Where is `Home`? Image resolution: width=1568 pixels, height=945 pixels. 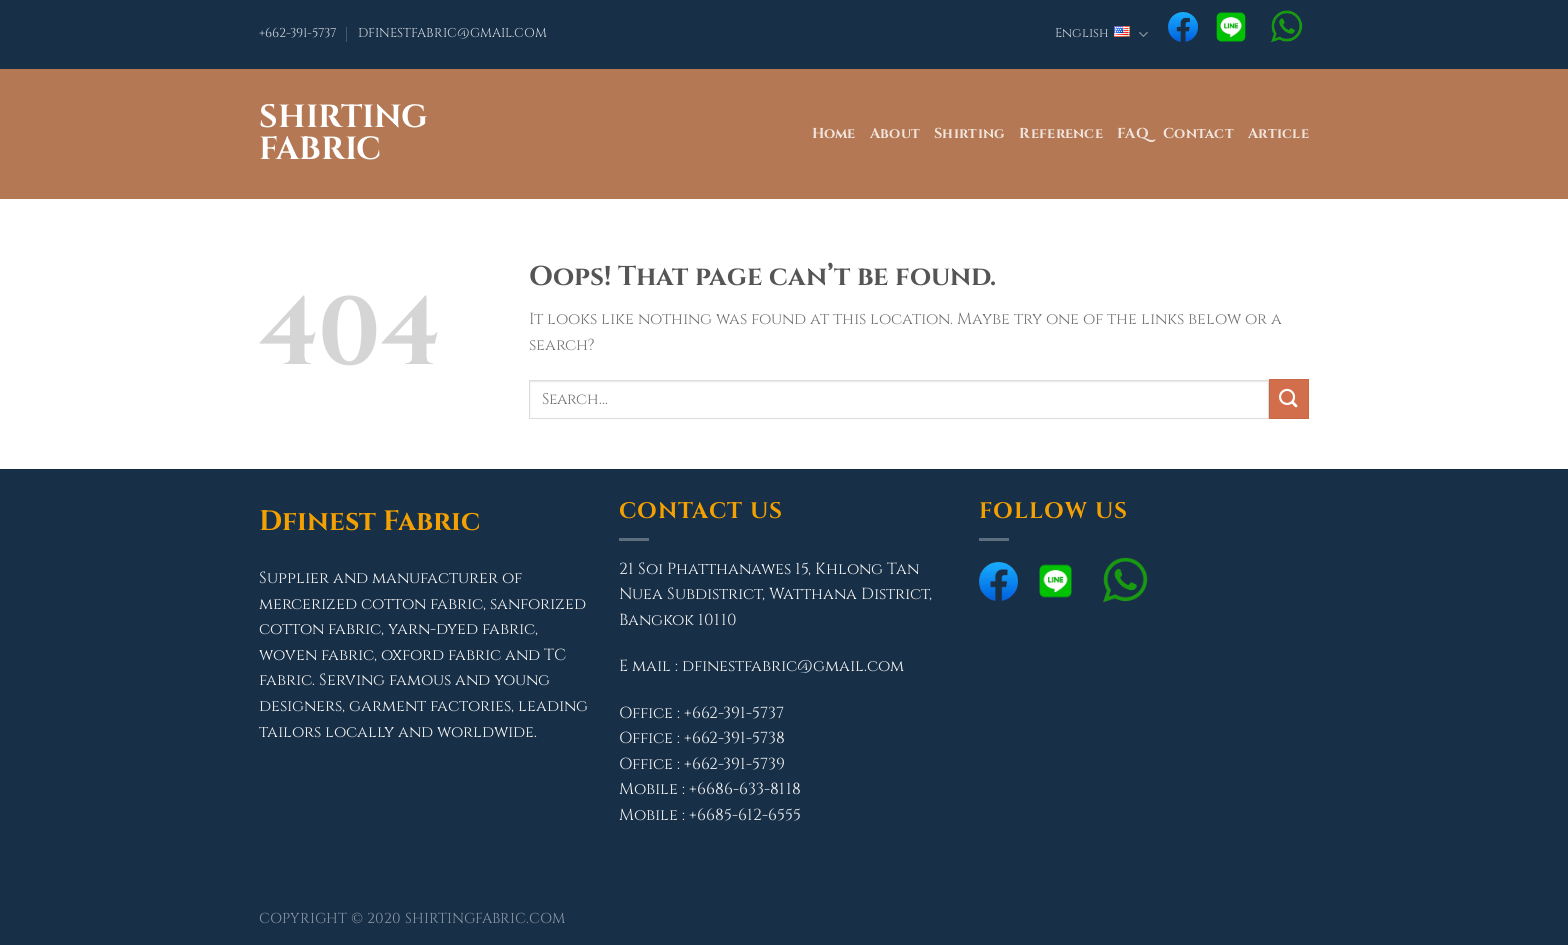
Home is located at coordinates (834, 133).